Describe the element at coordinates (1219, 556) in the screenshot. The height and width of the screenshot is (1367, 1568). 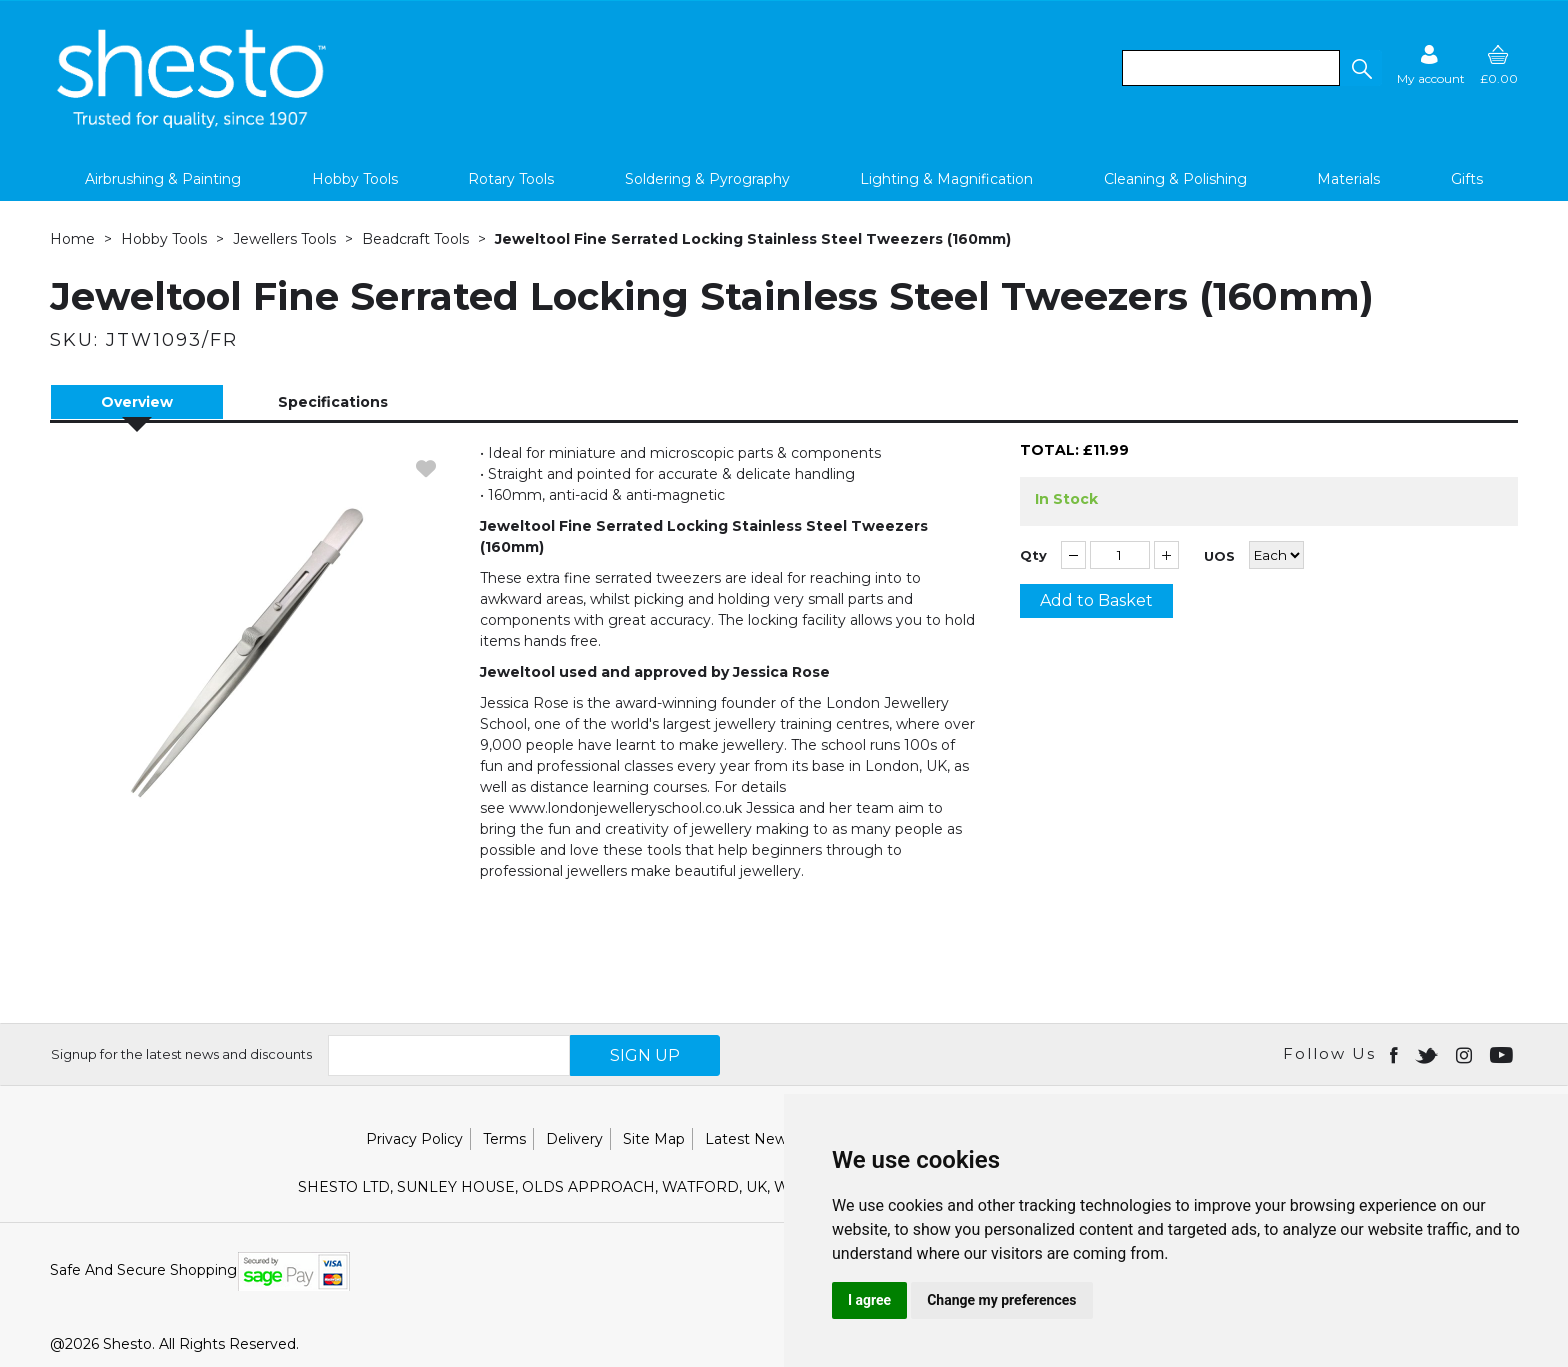
I see `UOS` at that location.